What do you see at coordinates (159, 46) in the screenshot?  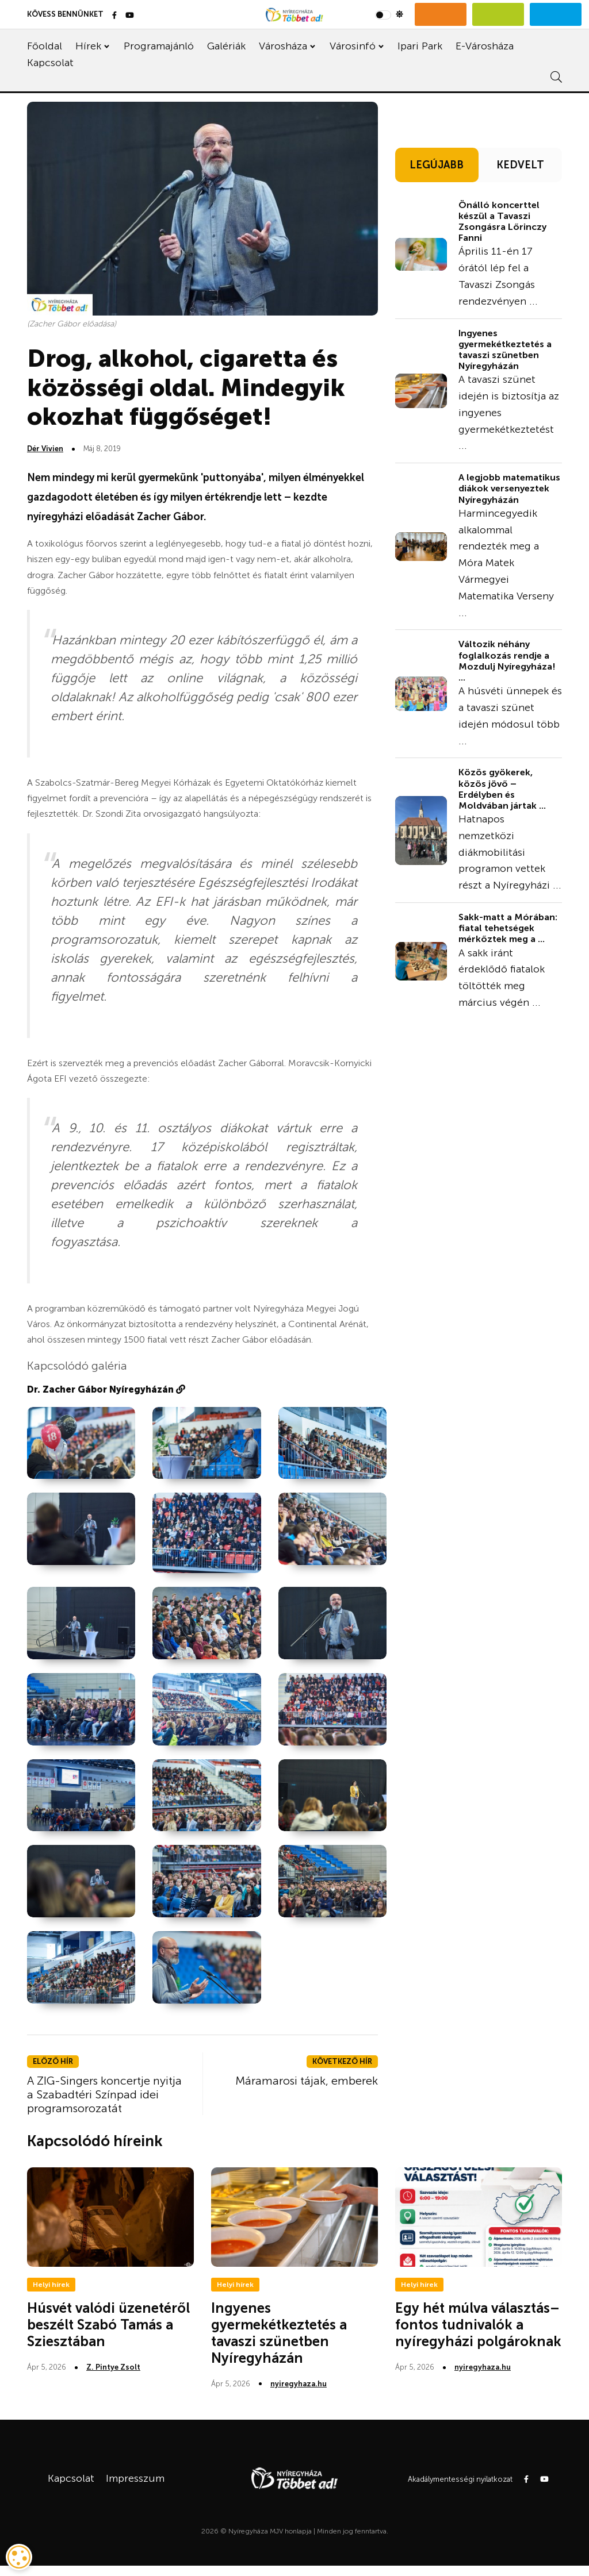 I see `Programajánló` at bounding box center [159, 46].